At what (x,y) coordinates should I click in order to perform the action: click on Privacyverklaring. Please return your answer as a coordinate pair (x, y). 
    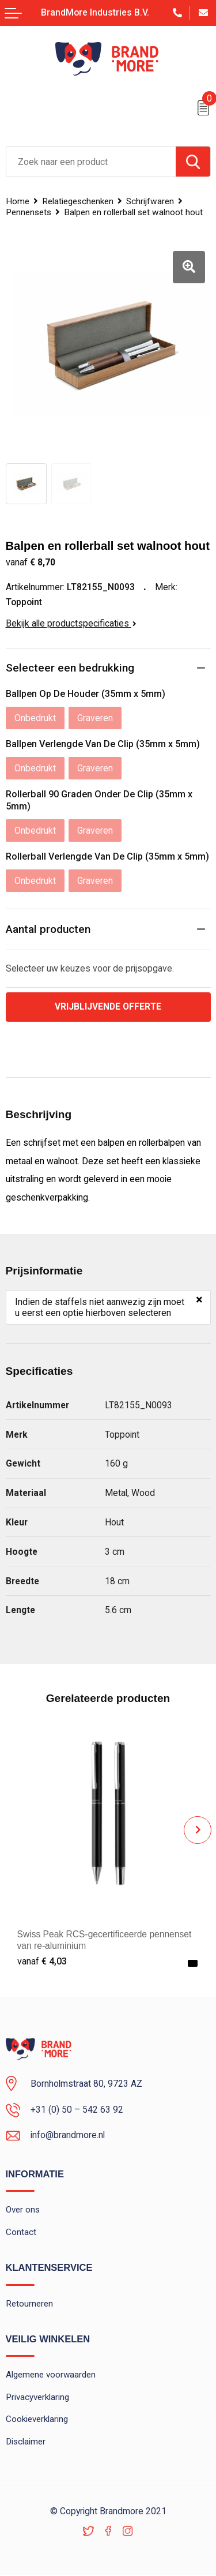
    Looking at the image, I should click on (37, 2398).